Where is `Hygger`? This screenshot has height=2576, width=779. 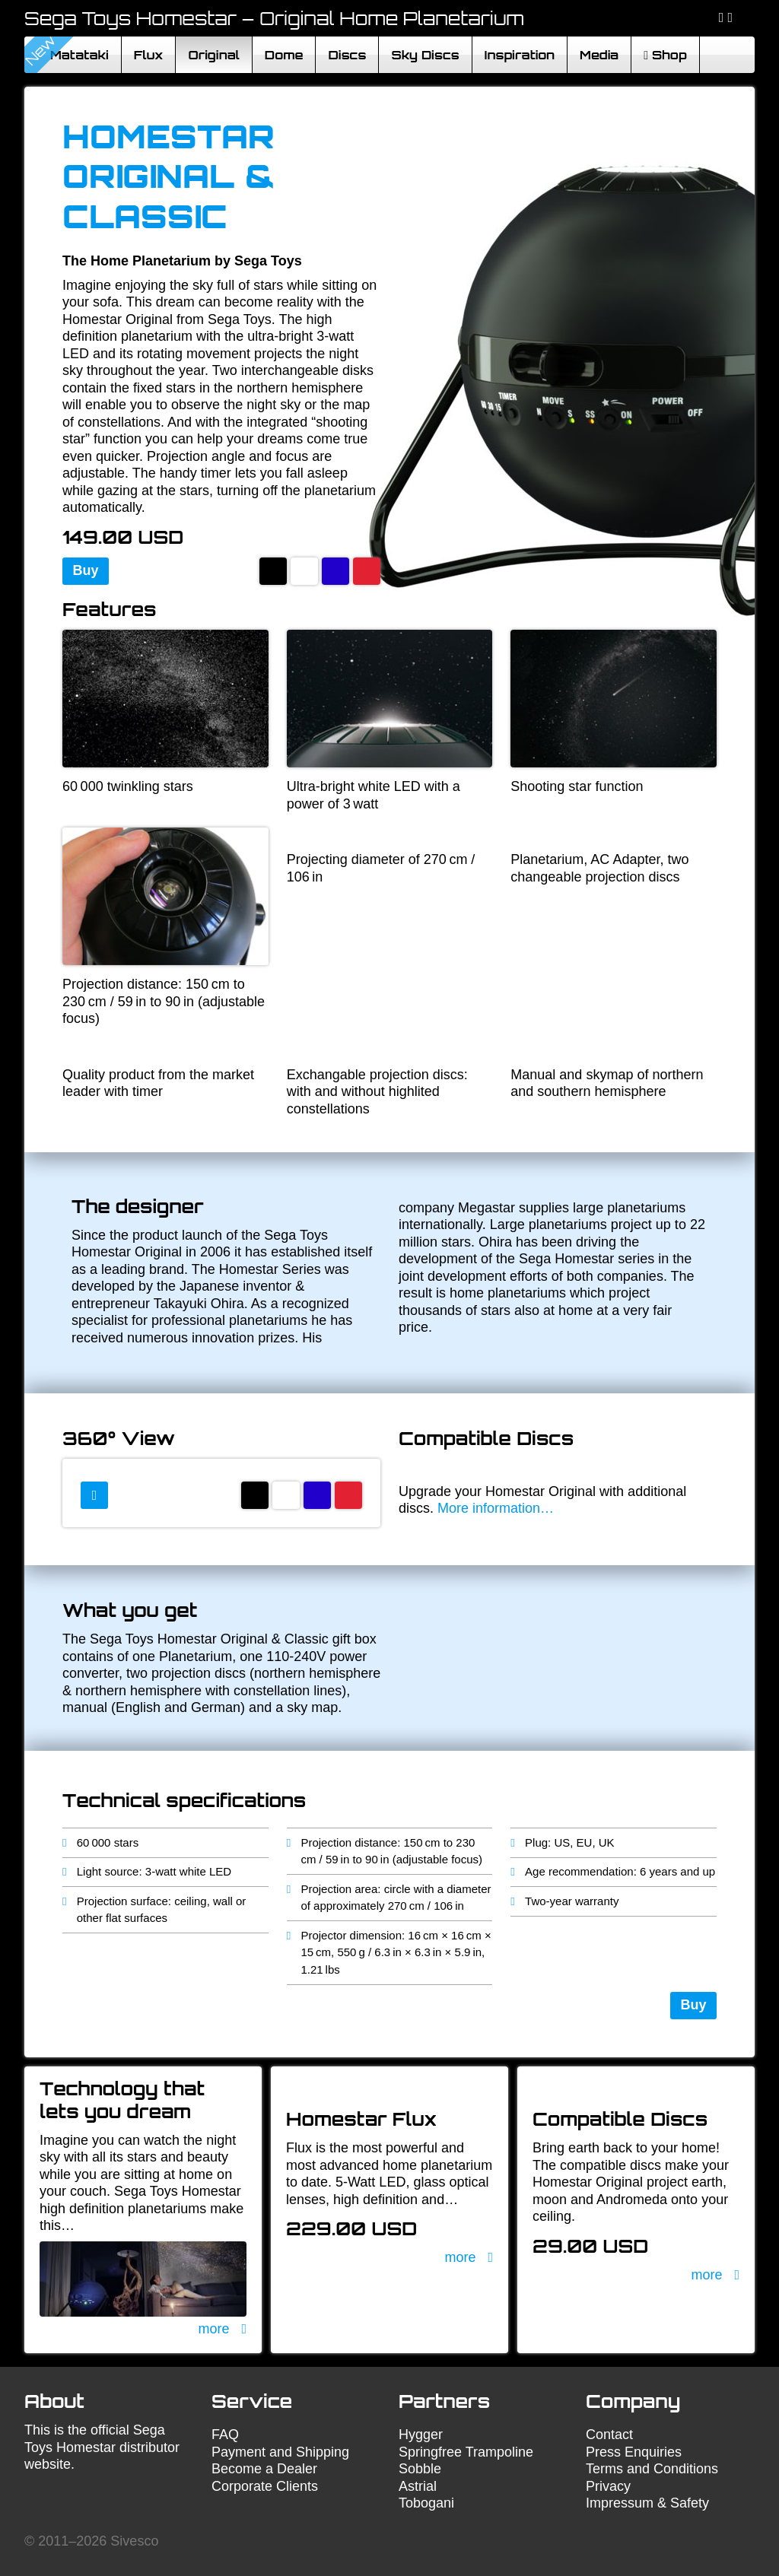
Hygger is located at coordinates (421, 2434).